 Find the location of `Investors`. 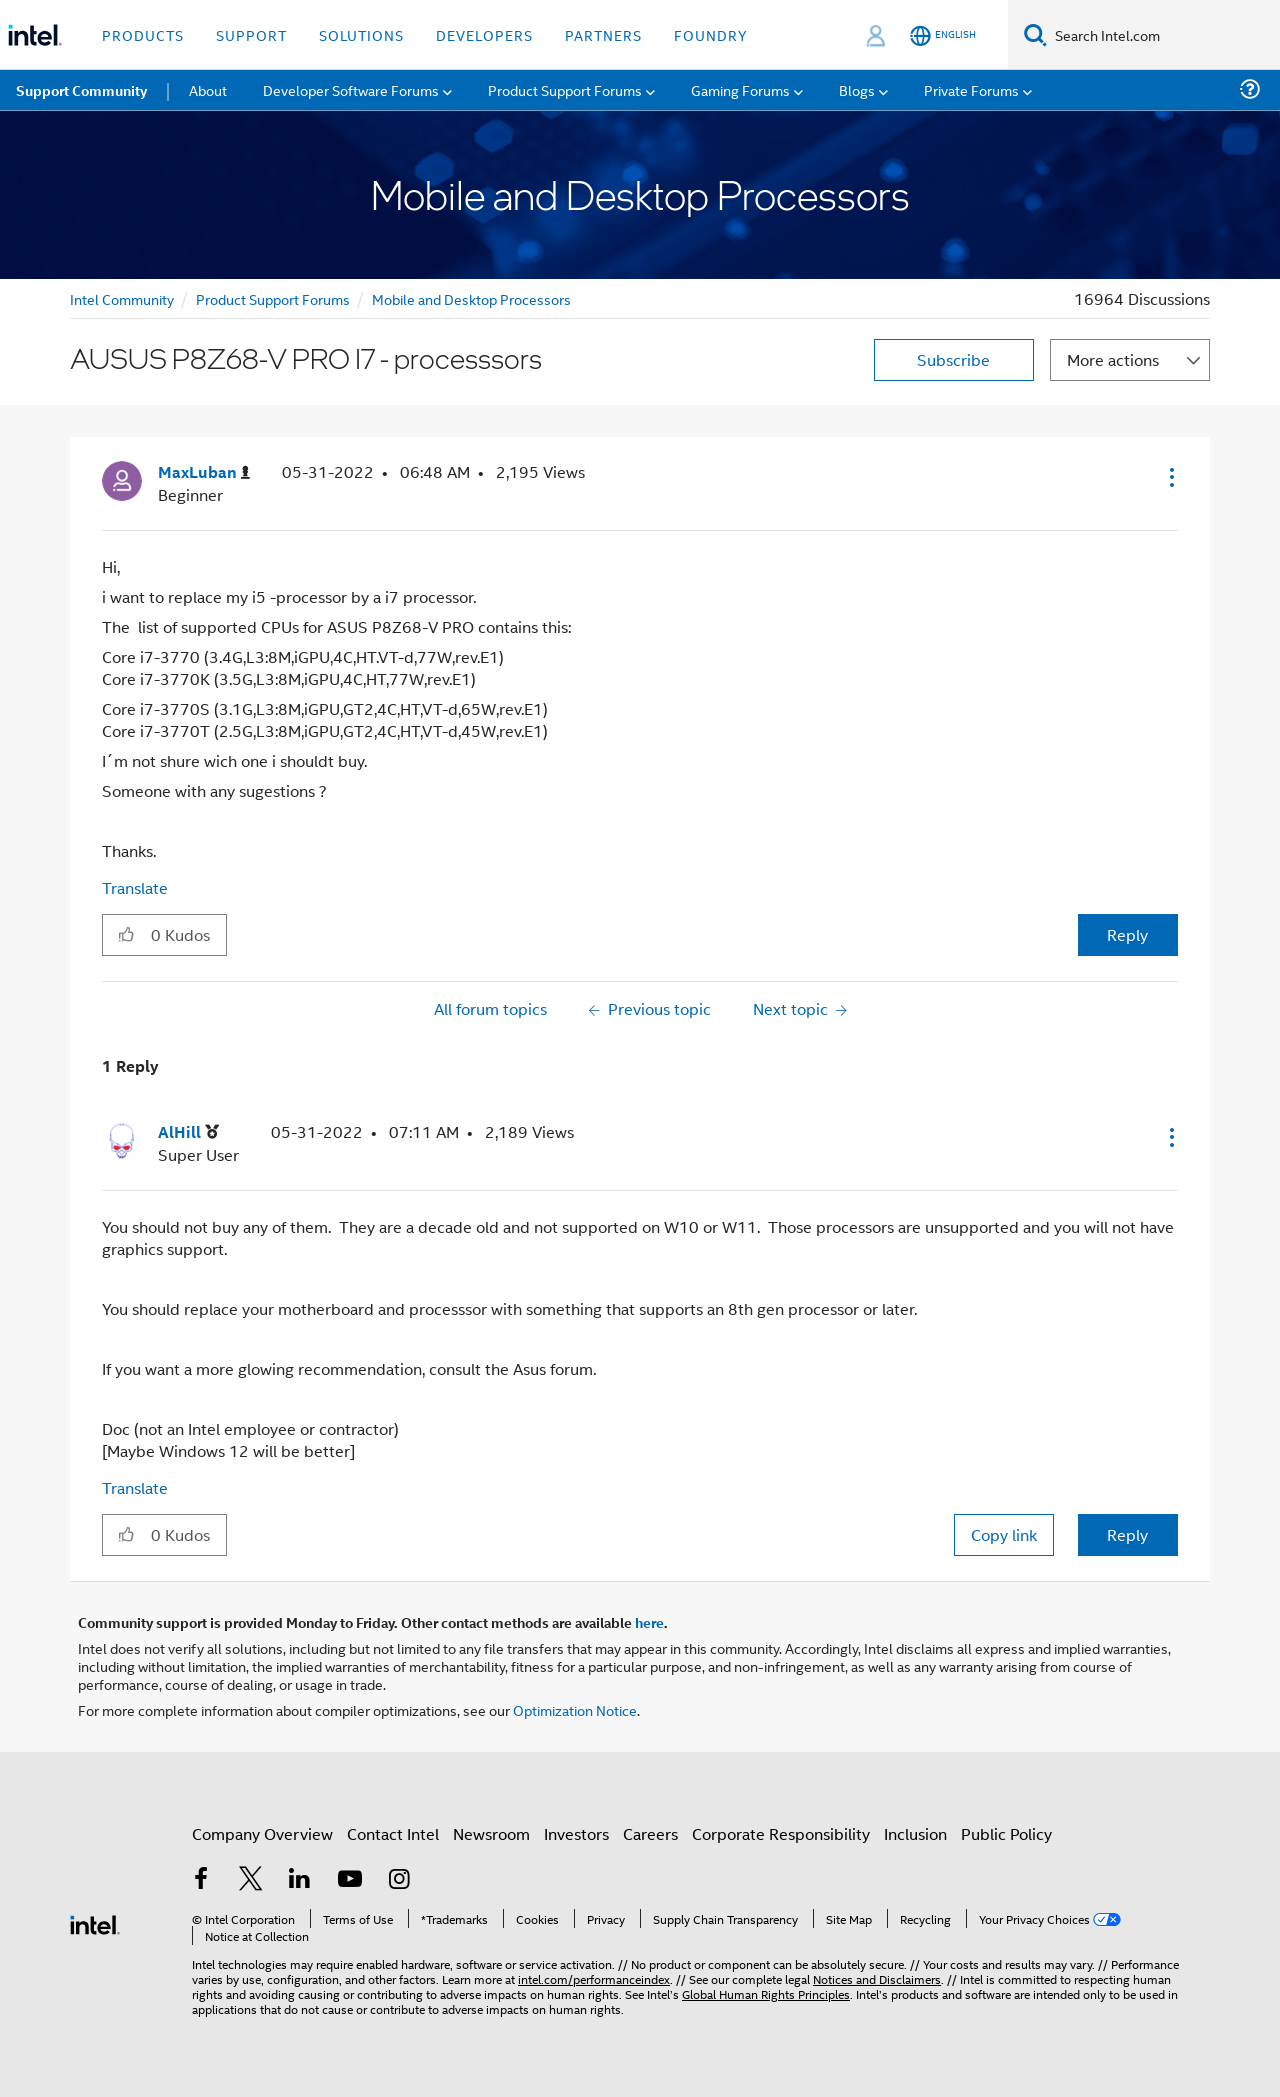

Investors is located at coordinates (576, 1833).